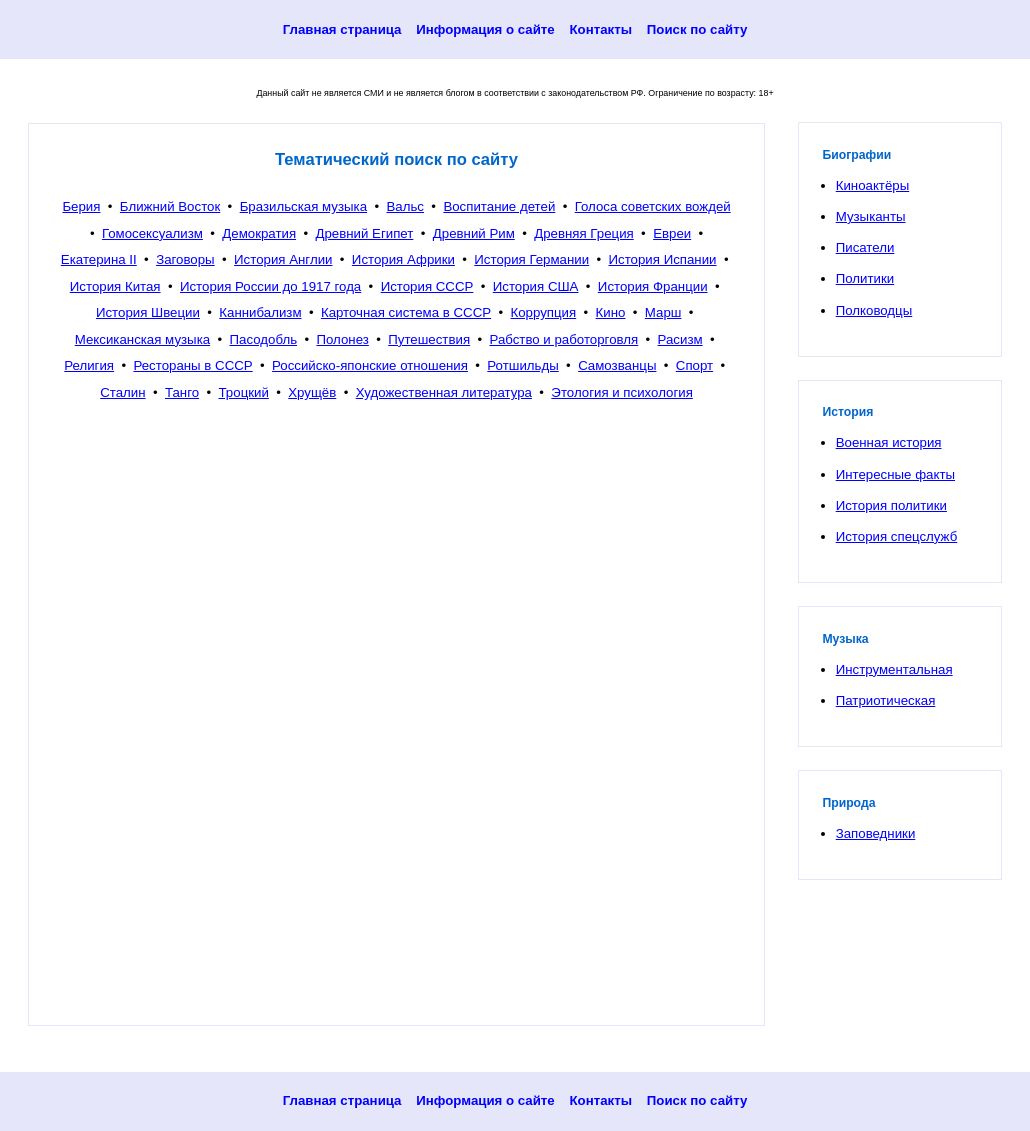  What do you see at coordinates (185, 259) in the screenshot?
I see `Заговоры` at bounding box center [185, 259].